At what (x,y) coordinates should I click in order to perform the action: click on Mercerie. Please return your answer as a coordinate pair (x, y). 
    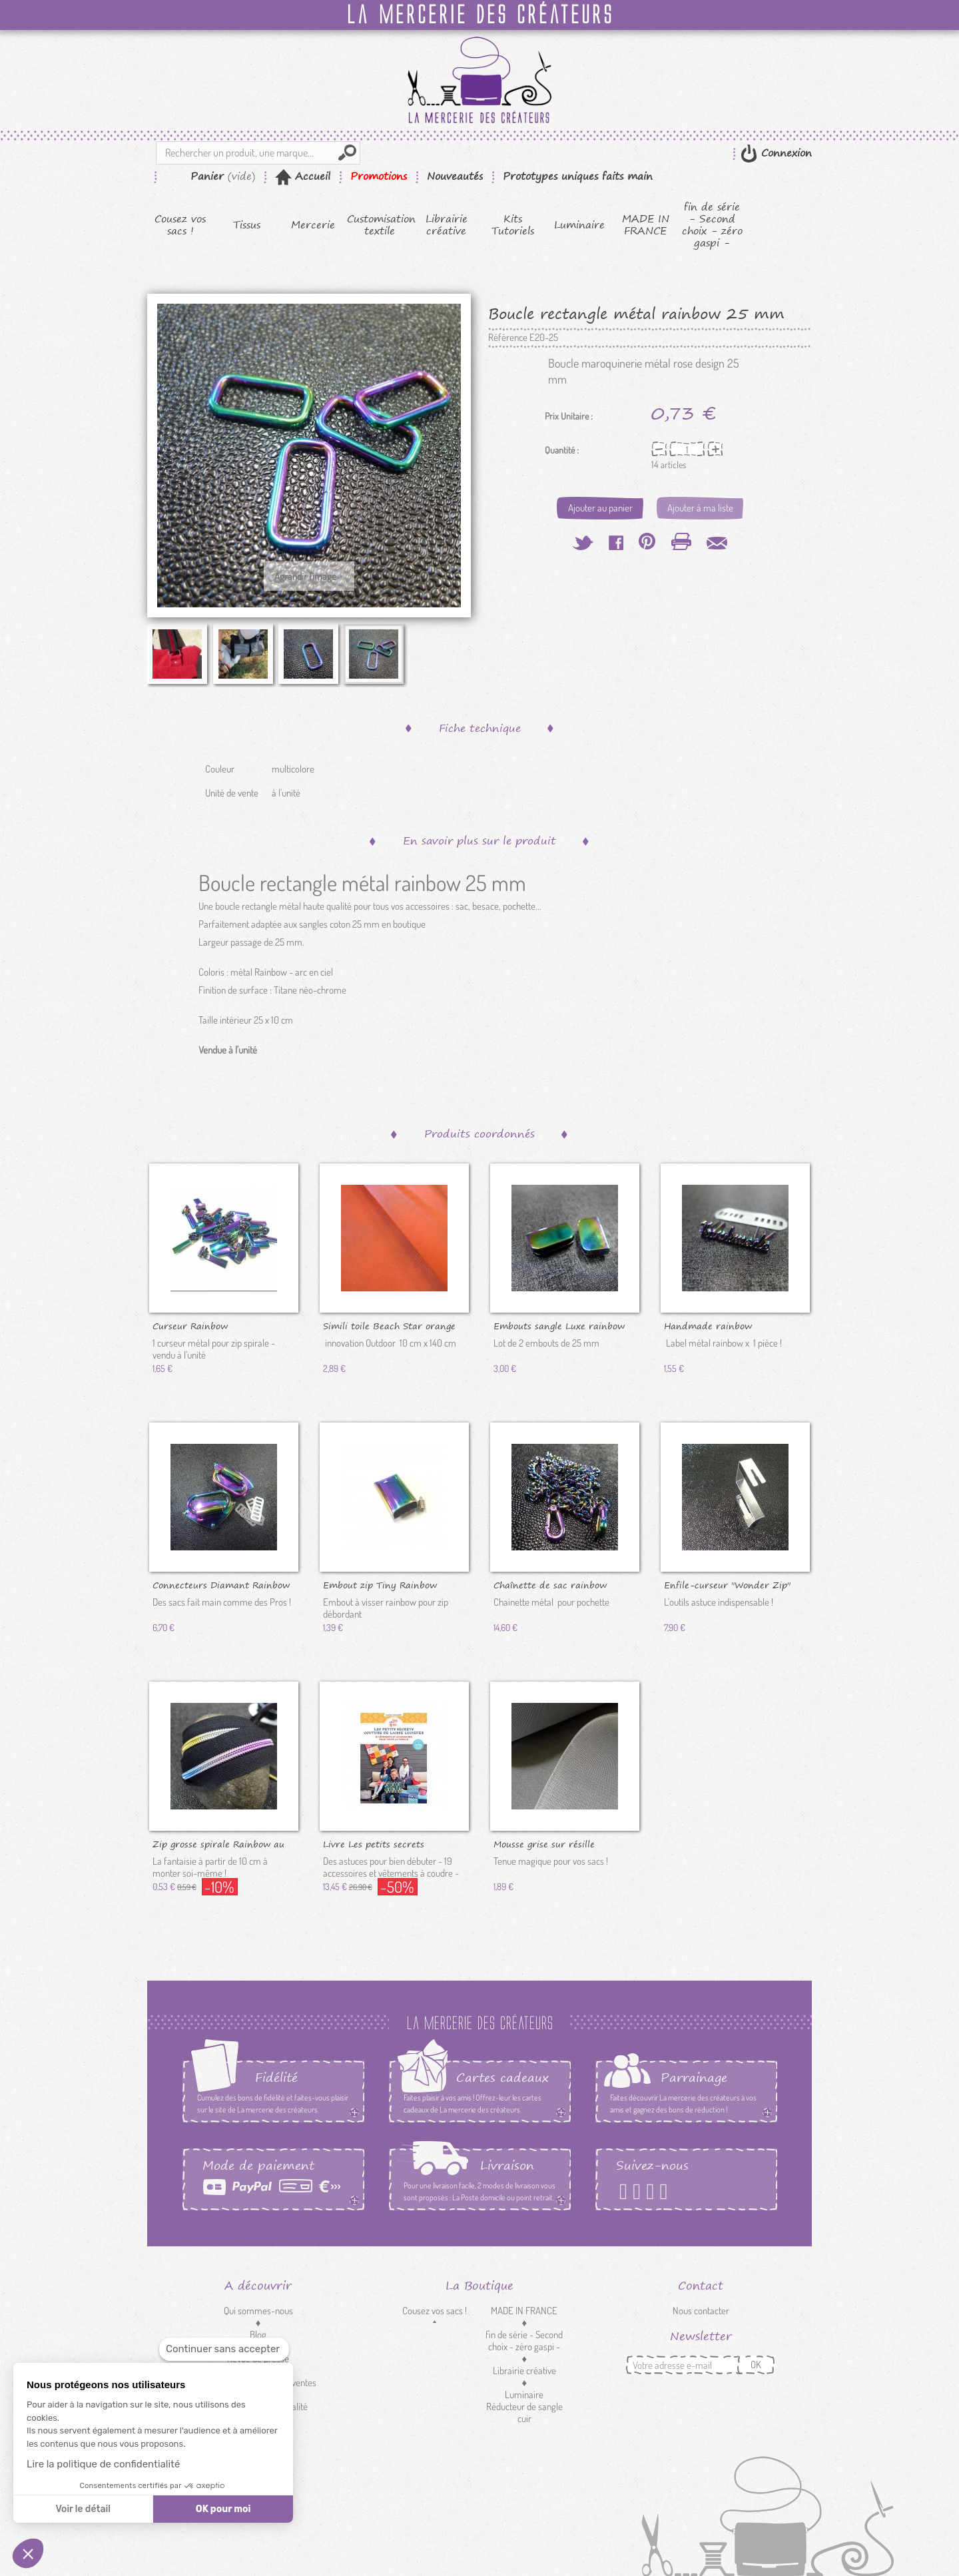
    Looking at the image, I should click on (313, 225).